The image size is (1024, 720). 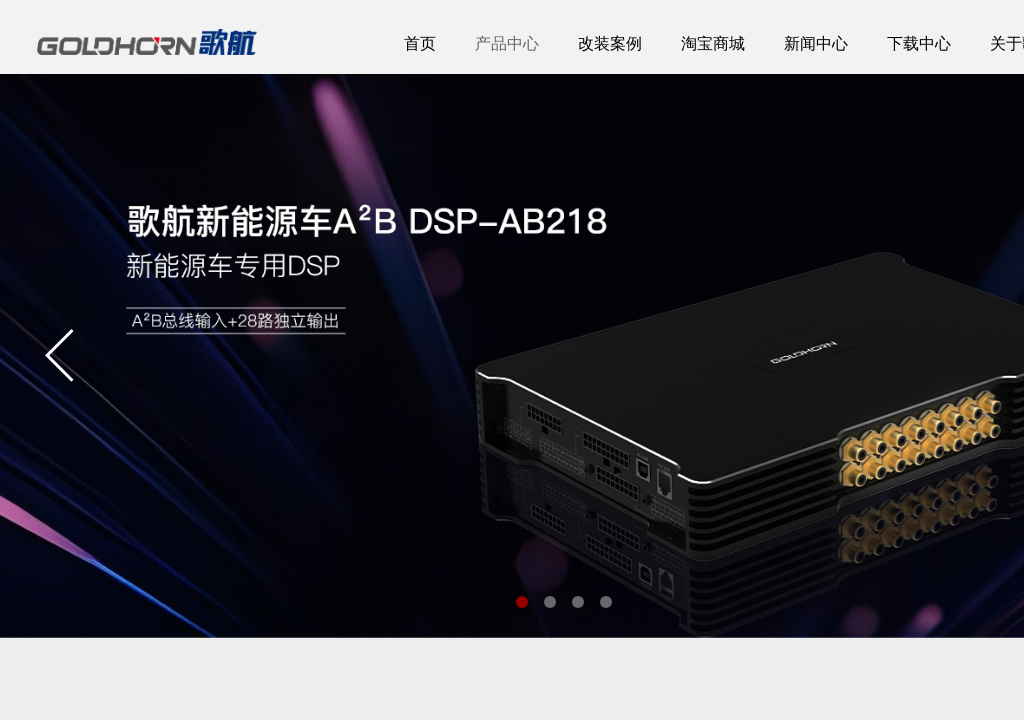 I want to click on 淘宝商城, so click(x=713, y=43).